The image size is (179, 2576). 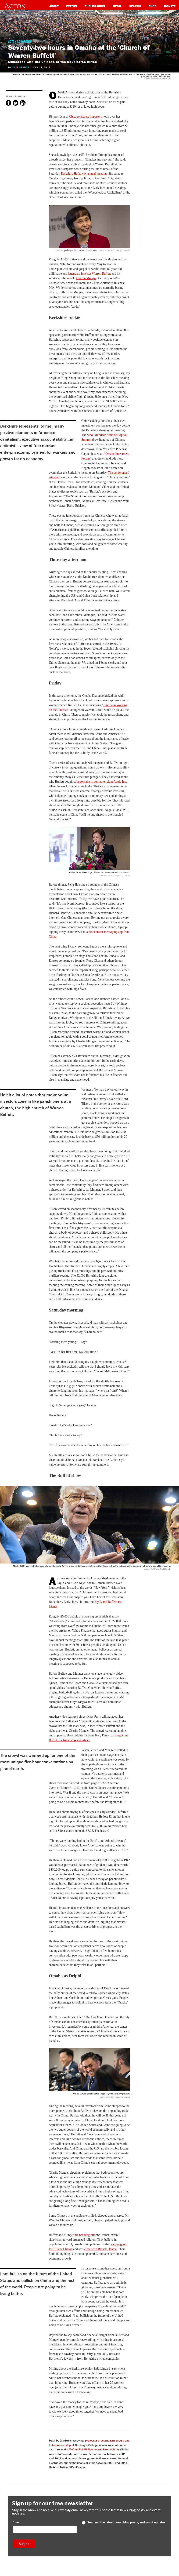 What do you see at coordinates (86, 278) in the screenshot?
I see `Charlie Munger` at bounding box center [86, 278].